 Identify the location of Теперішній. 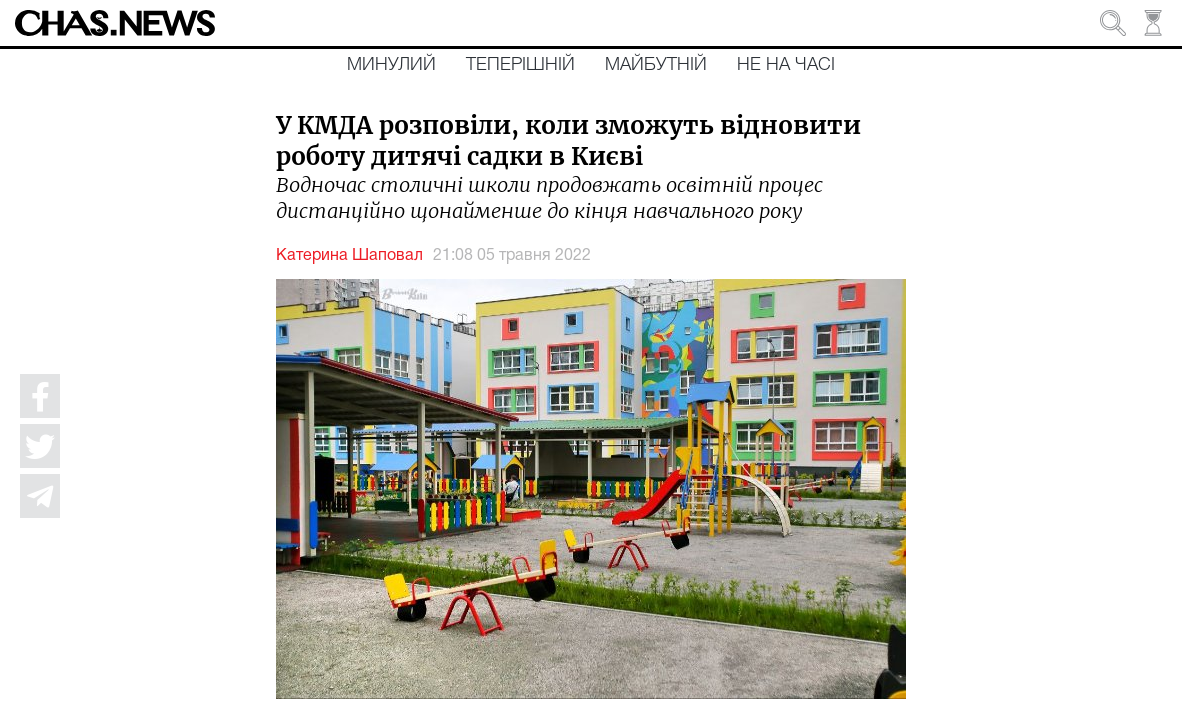
(520, 65).